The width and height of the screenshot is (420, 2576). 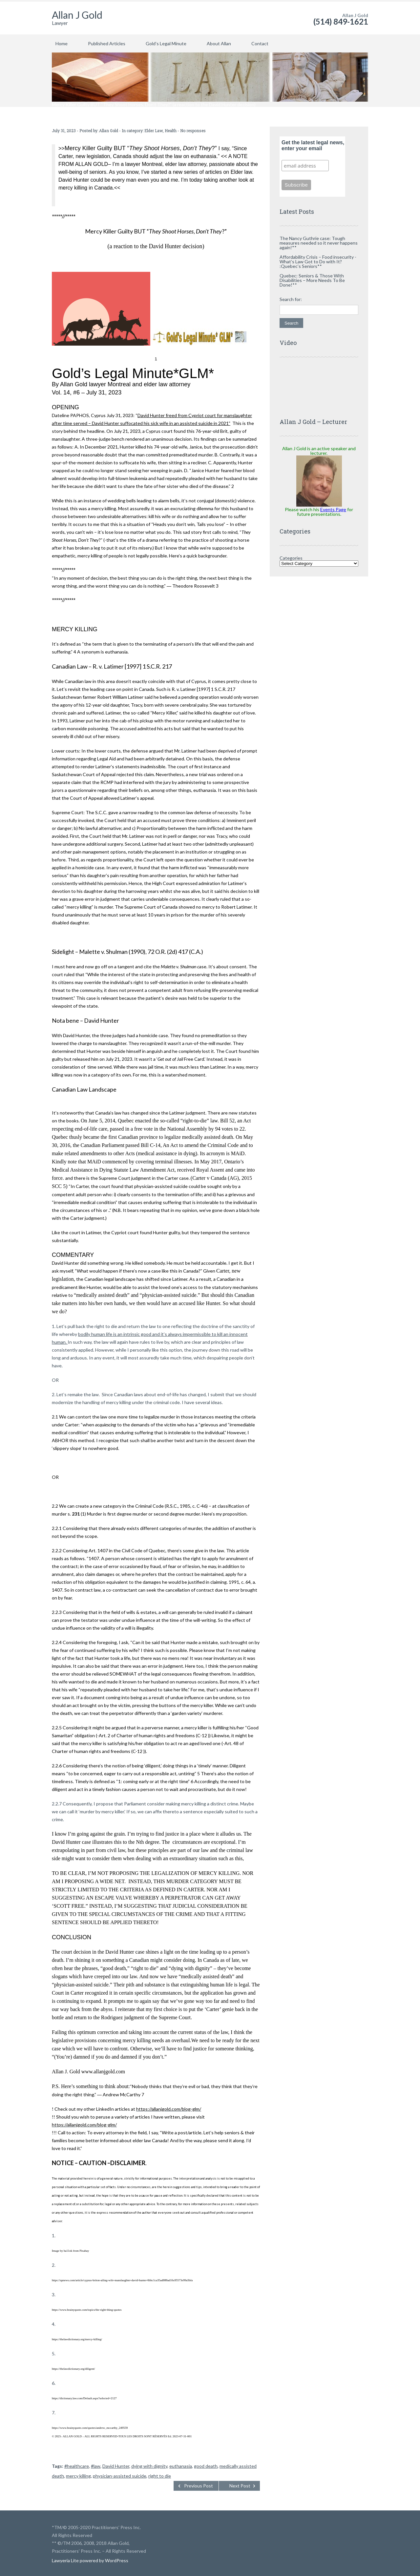 What do you see at coordinates (119, 2476) in the screenshot?
I see `physician-assisted suicide` at bounding box center [119, 2476].